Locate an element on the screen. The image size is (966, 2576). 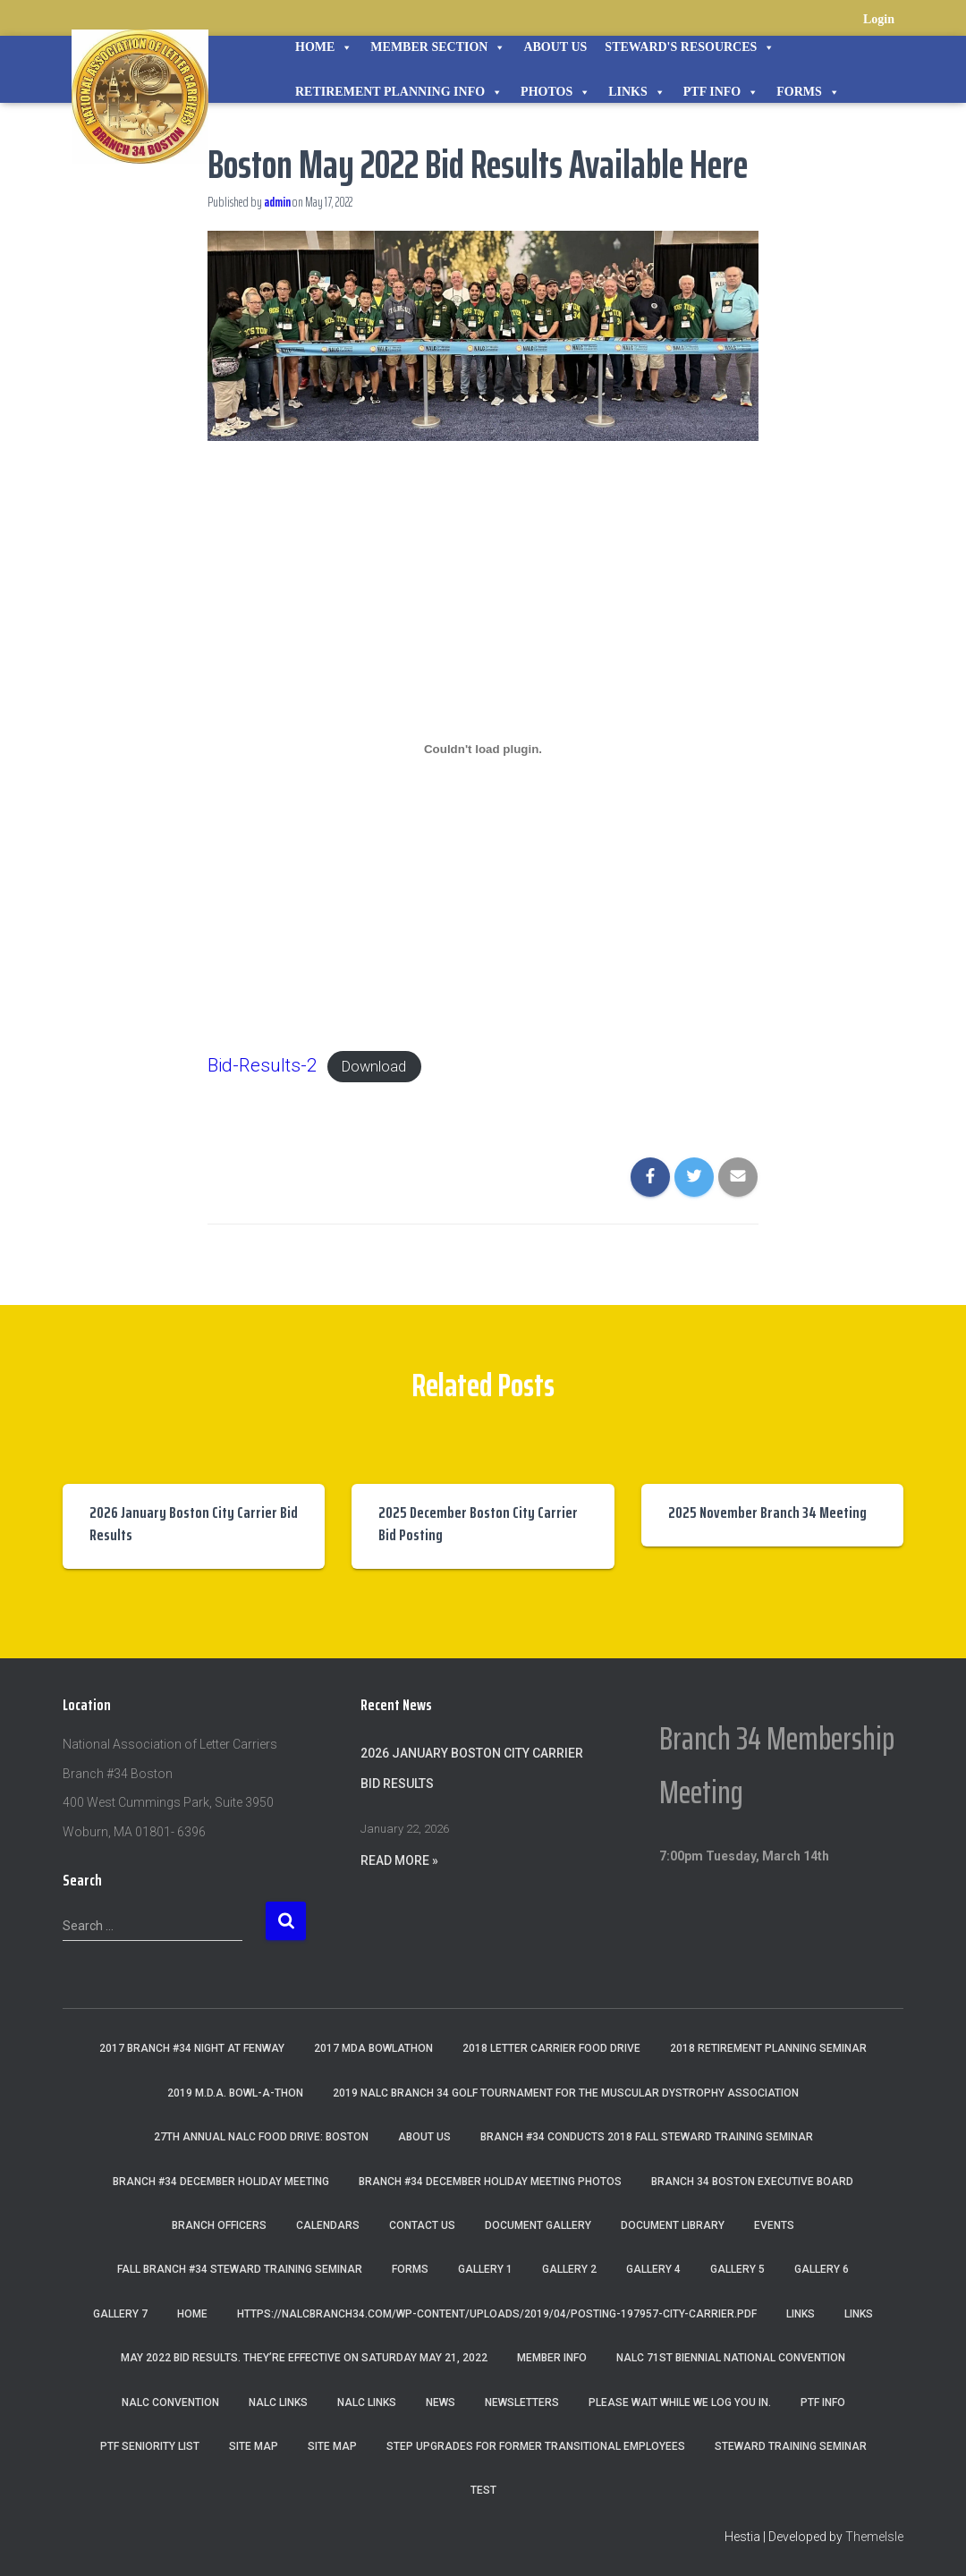
NALC 71st Biennial National Convention is located at coordinates (730, 2357).